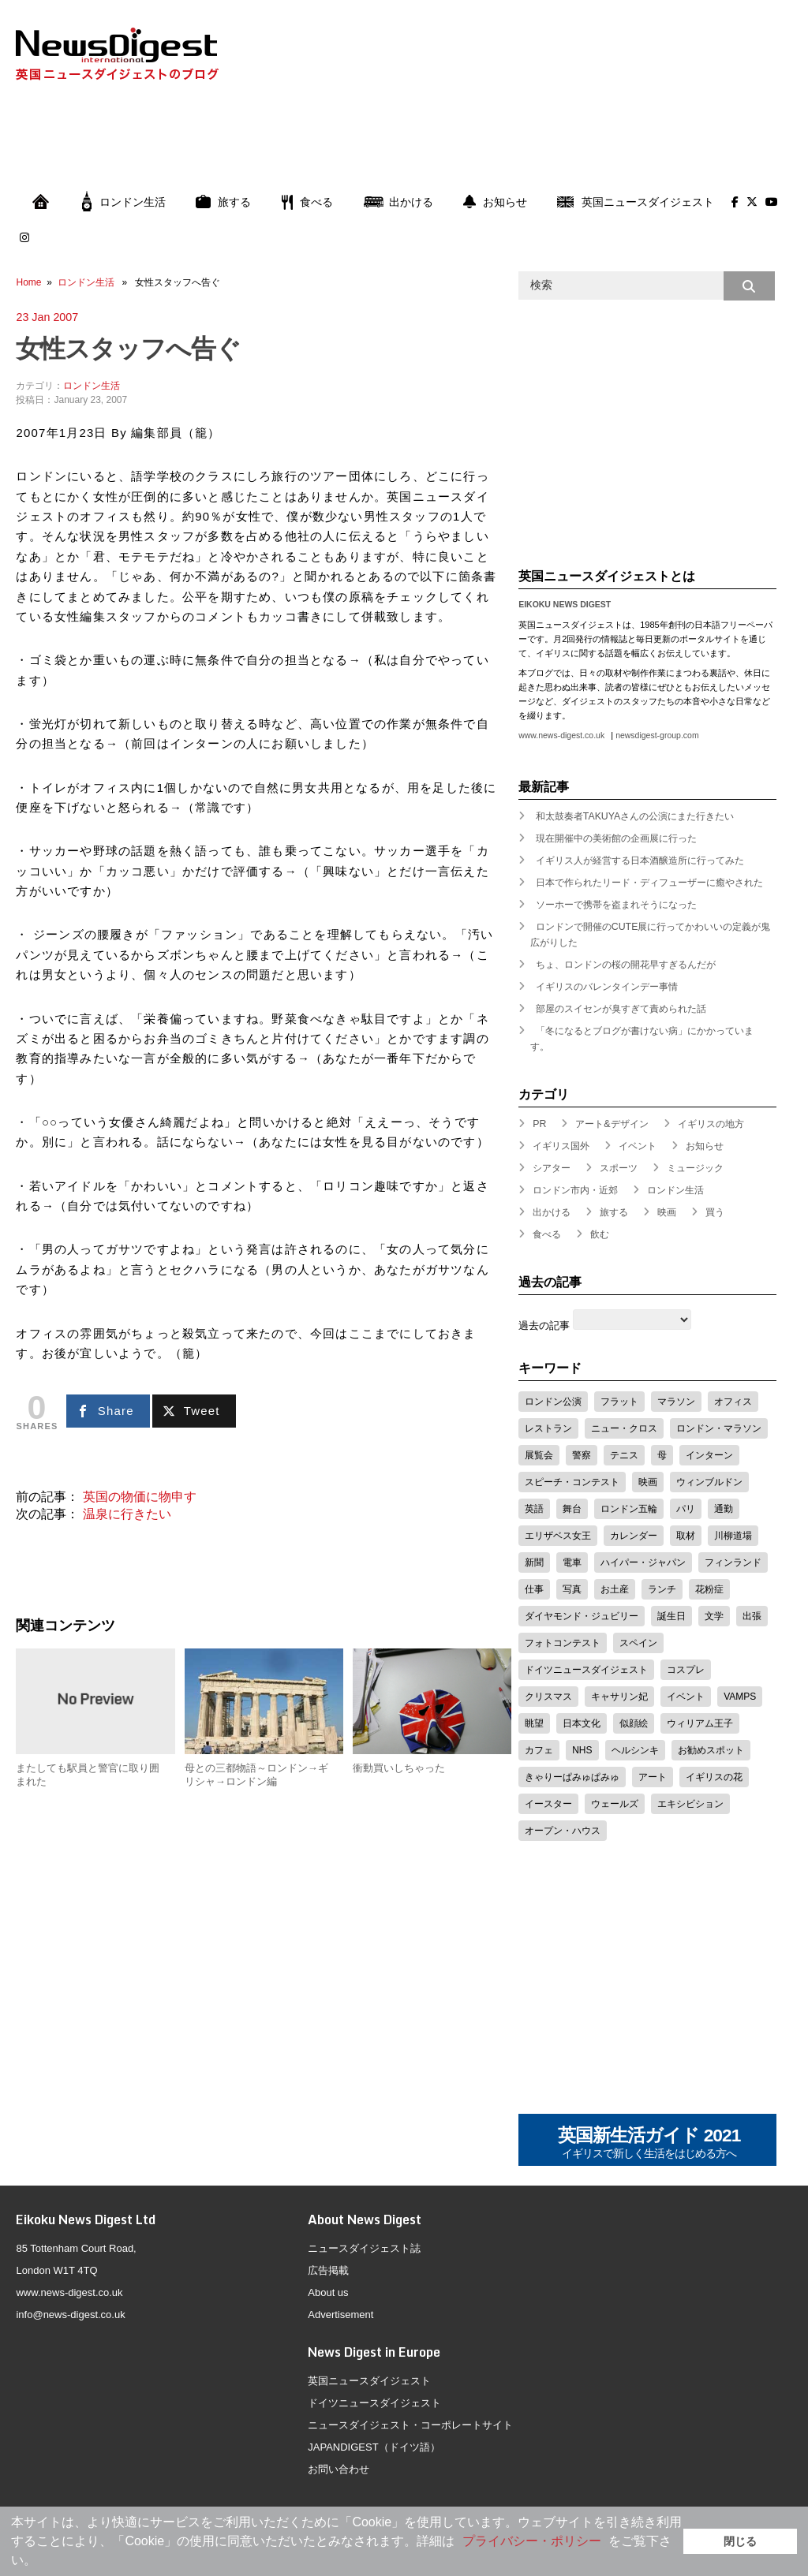 This screenshot has width=808, height=2576. What do you see at coordinates (374, 2447) in the screenshot?
I see `JAPANDIGEST（ドイツ語）` at bounding box center [374, 2447].